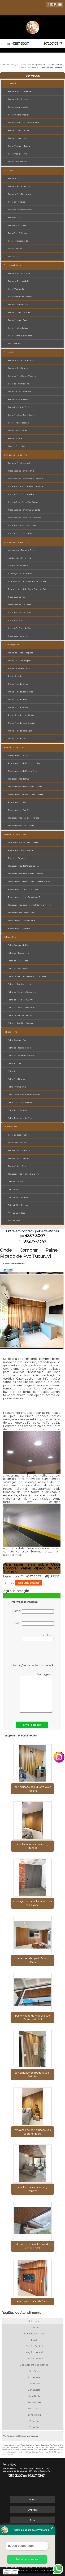  I want to click on painel ripado de madeira São Caetano do Sul, so click(32, 2017).